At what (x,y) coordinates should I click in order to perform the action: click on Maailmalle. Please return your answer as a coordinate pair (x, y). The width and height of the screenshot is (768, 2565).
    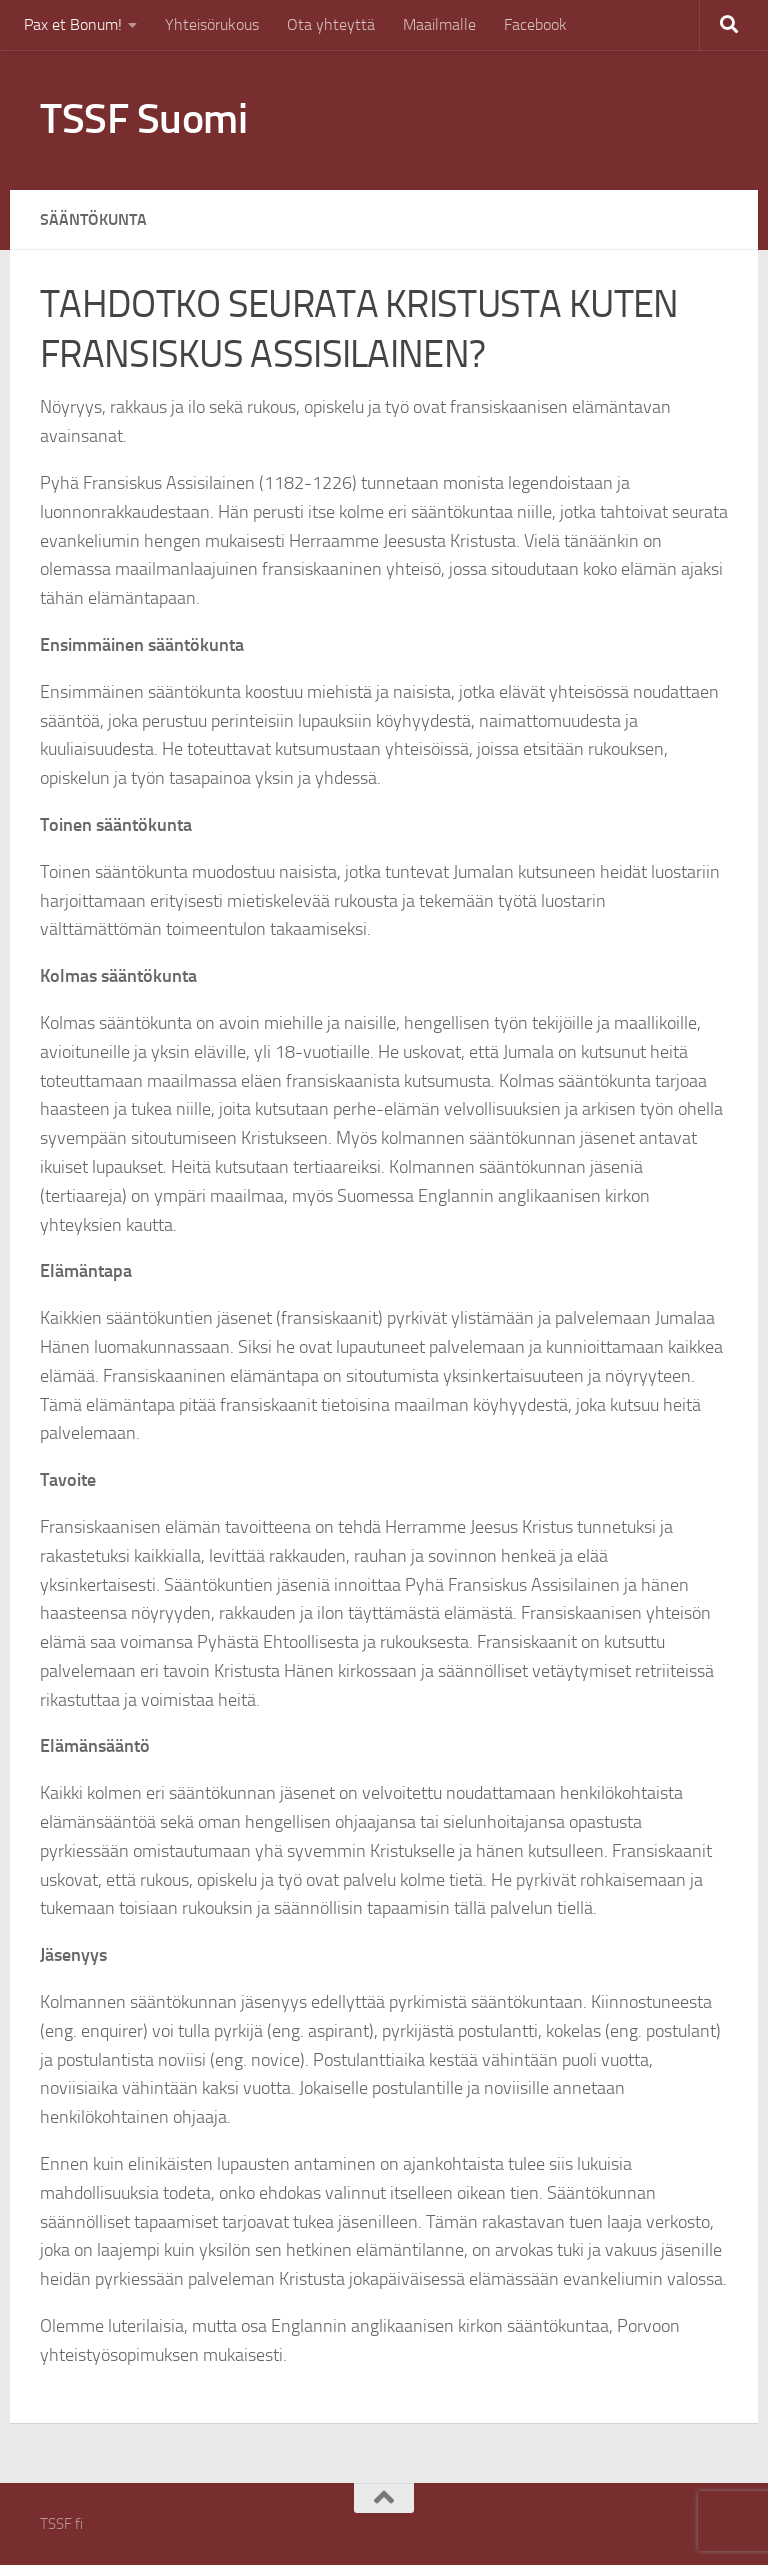
    Looking at the image, I should click on (439, 24).